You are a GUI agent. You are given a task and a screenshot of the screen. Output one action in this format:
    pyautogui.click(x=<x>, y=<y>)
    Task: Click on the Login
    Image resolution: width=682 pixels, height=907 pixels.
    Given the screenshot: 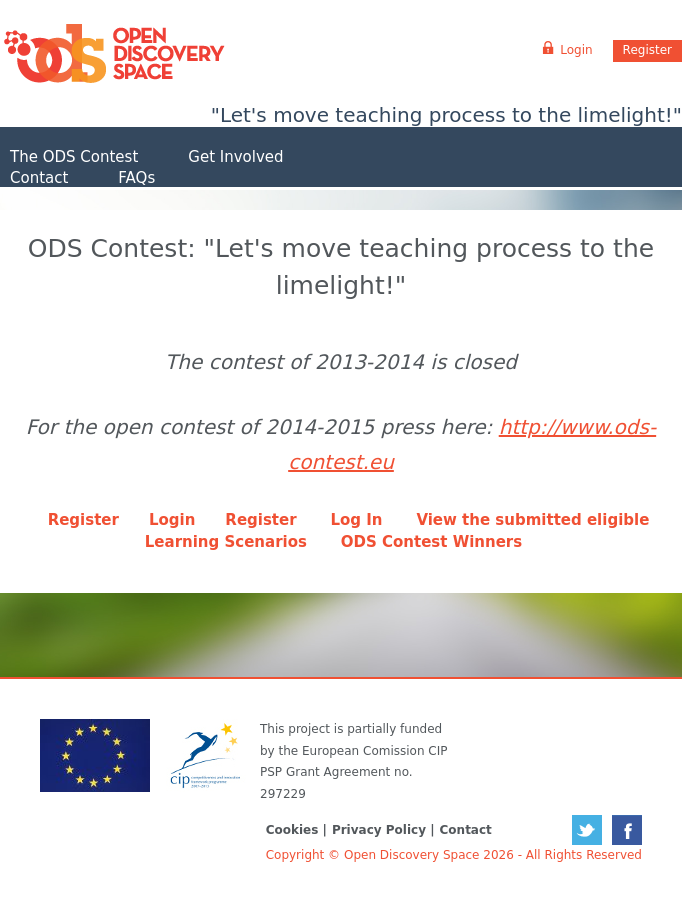 What is the action you would take?
    pyautogui.click(x=172, y=520)
    